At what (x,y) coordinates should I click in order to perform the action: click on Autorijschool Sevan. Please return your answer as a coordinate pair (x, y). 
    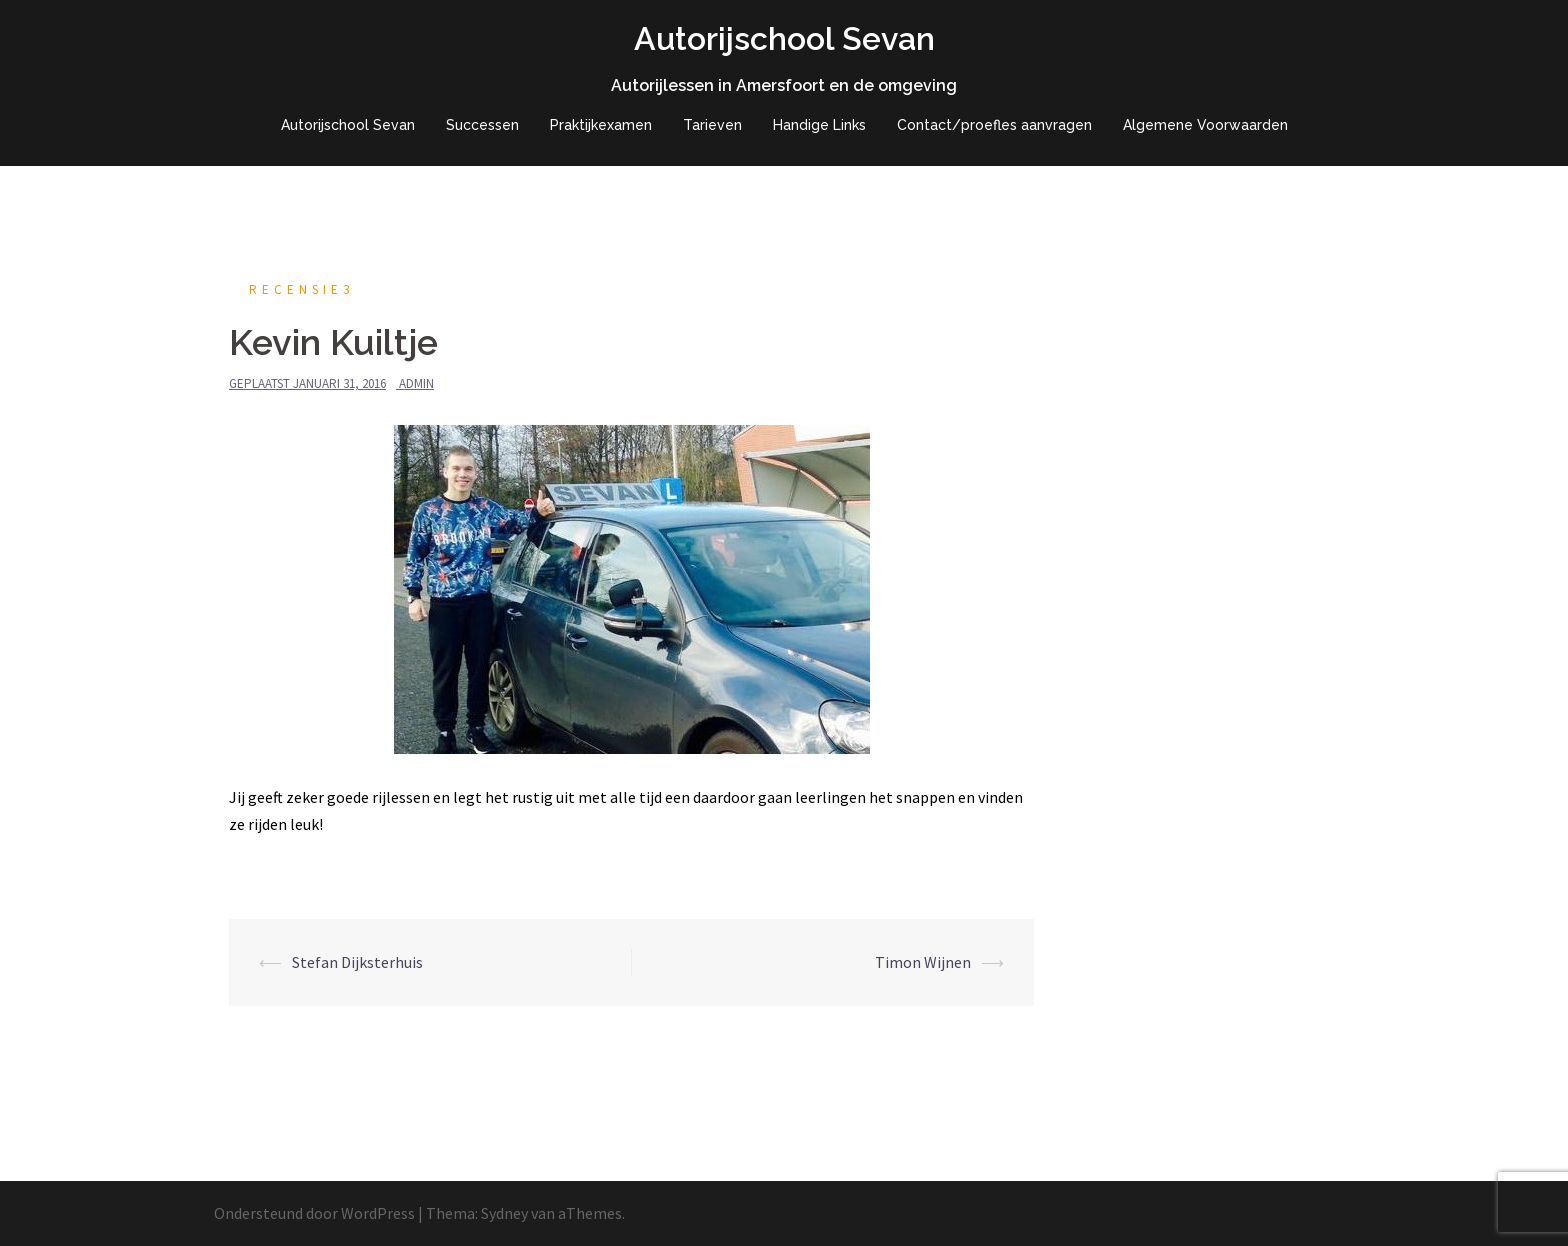
    Looking at the image, I should click on (784, 38).